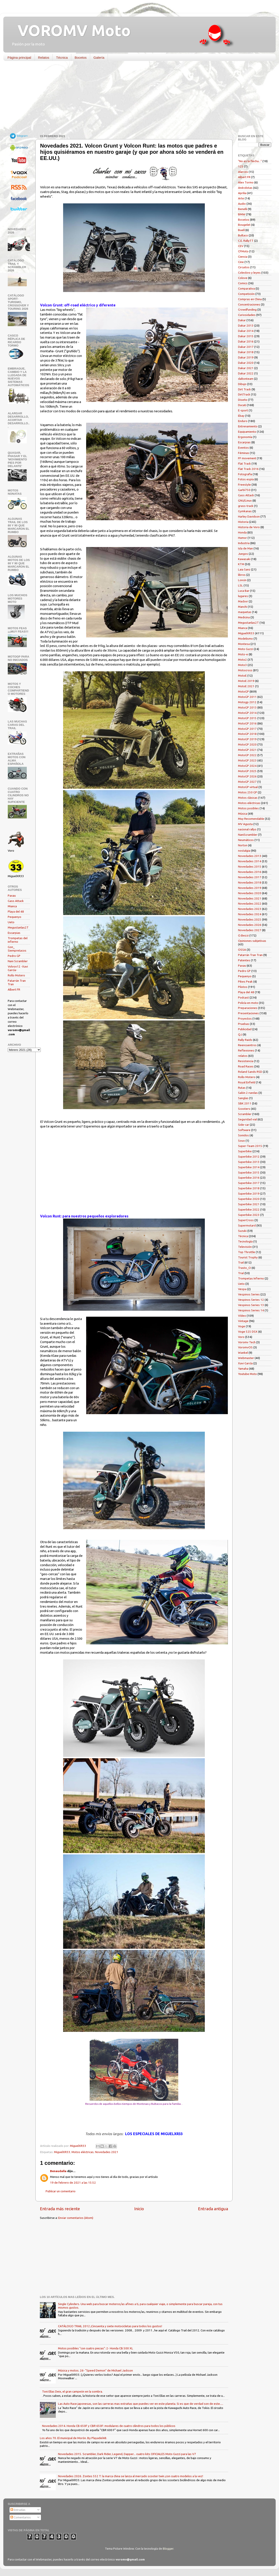  What do you see at coordinates (247, 702) in the screenshot?
I see `Motogp 2012` at bounding box center [247, 702].